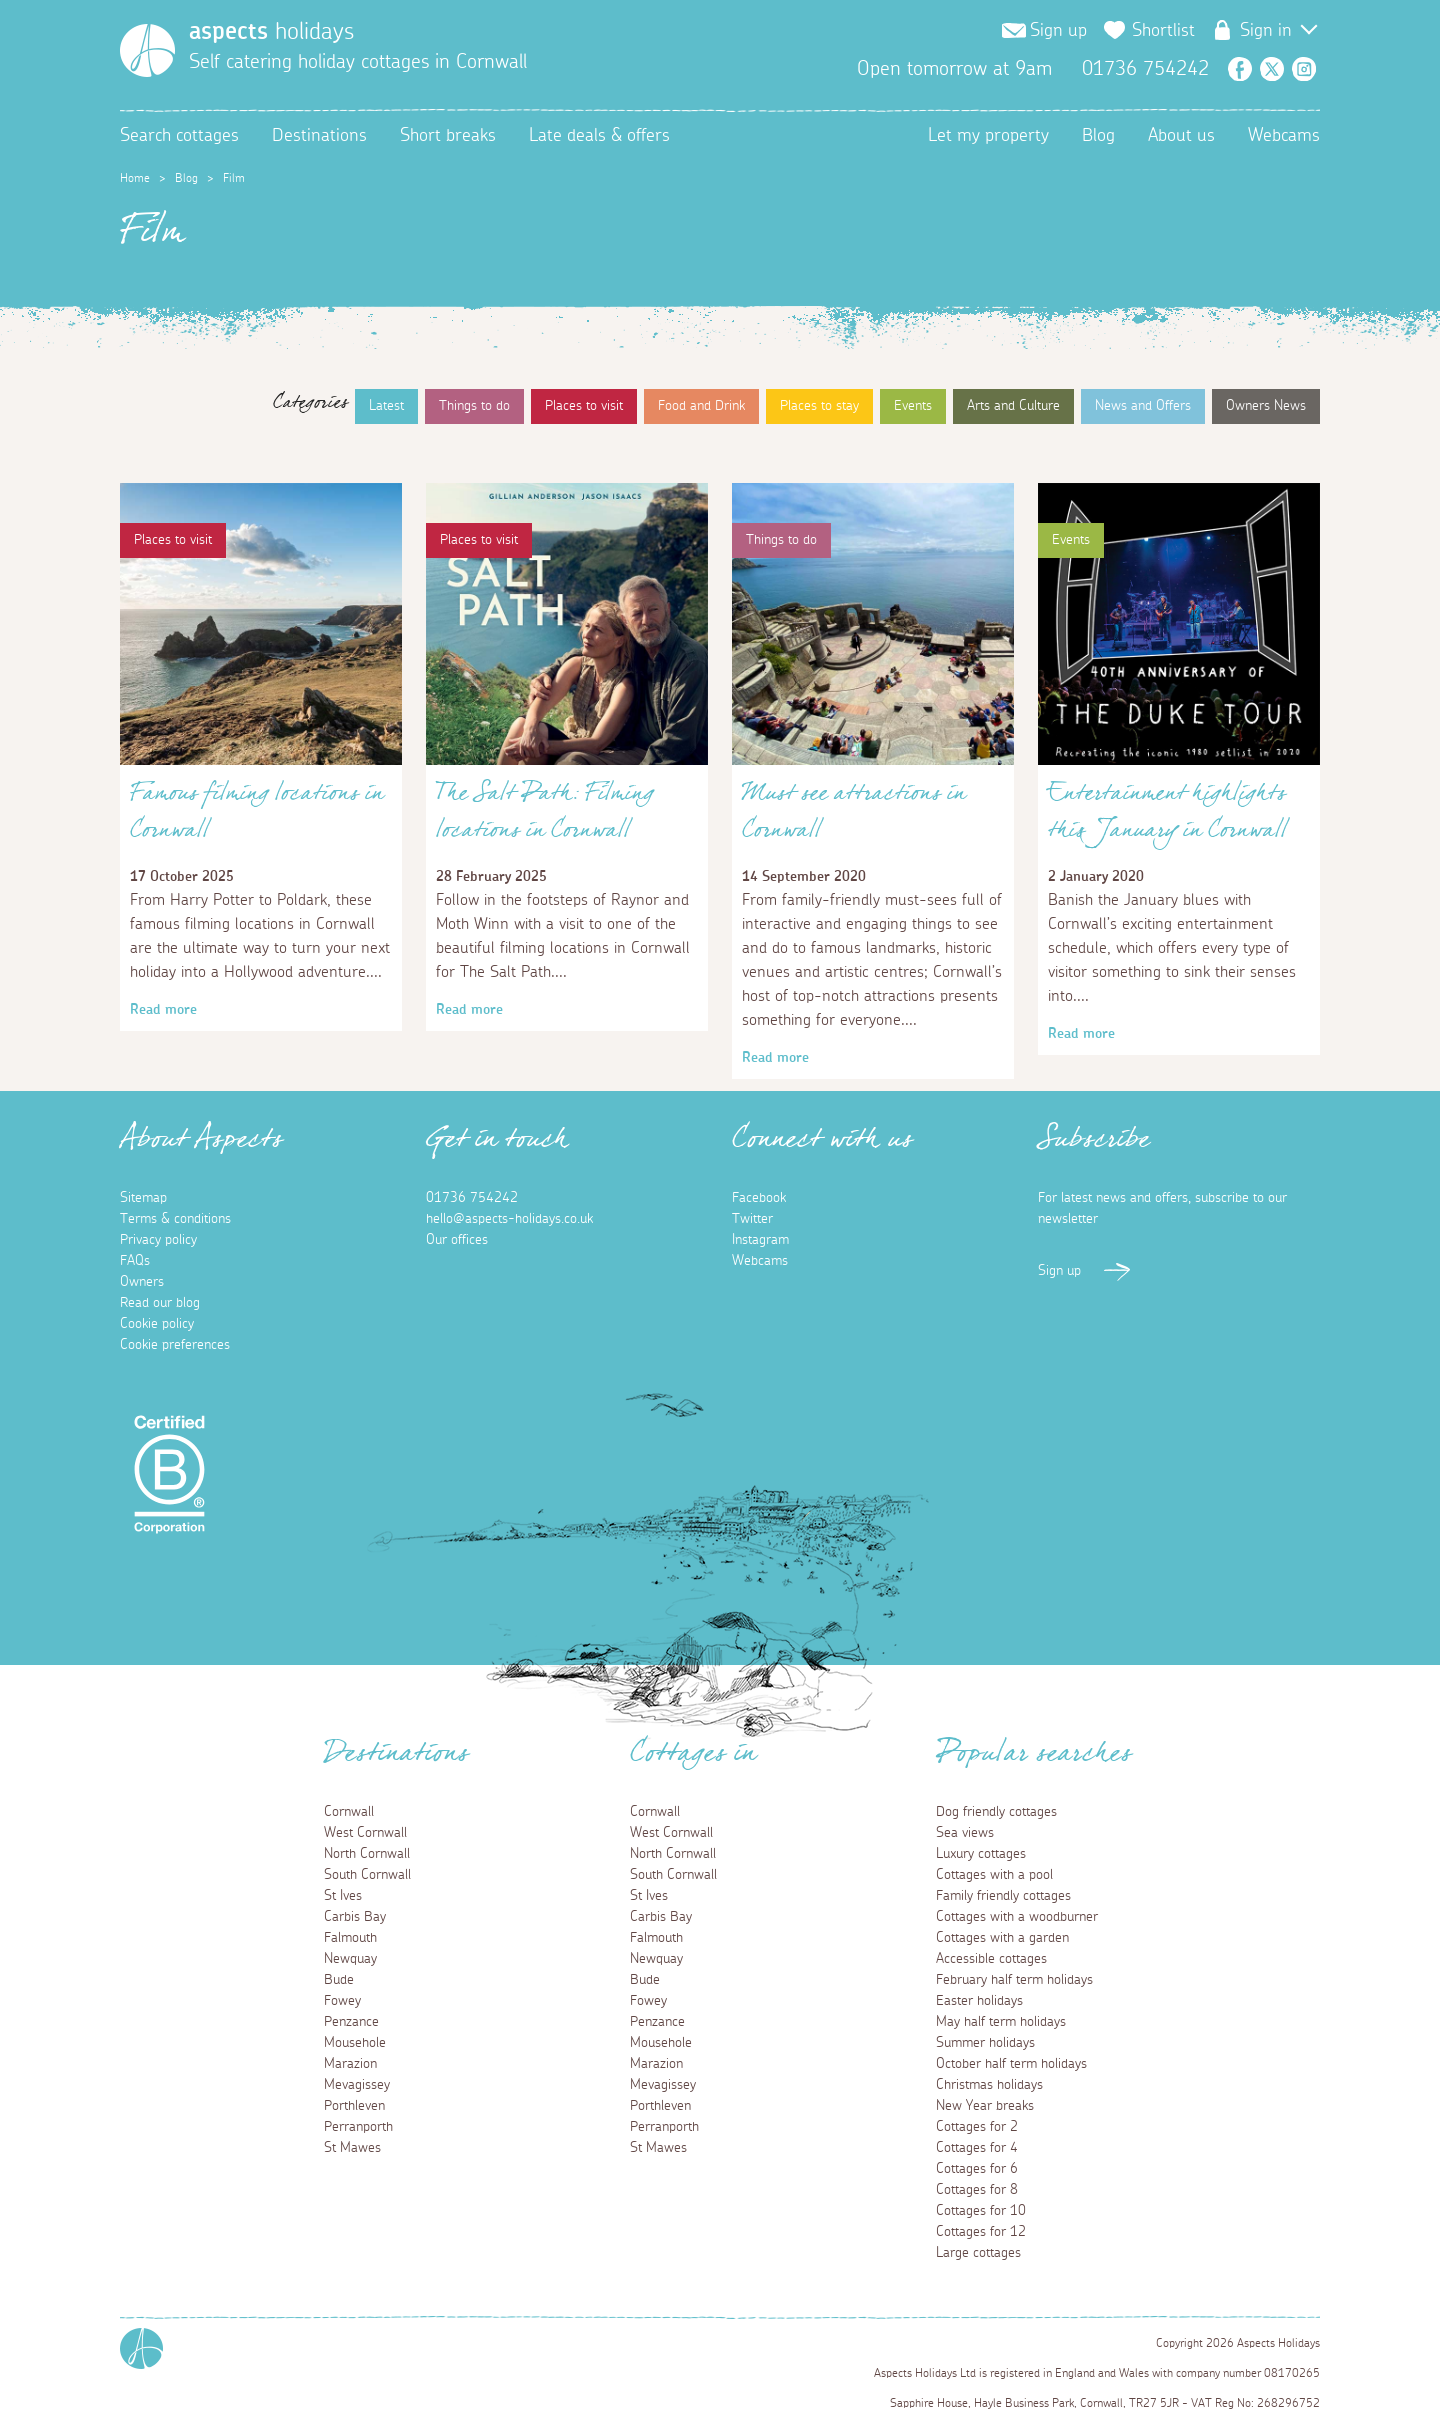 This screenshot has width=1440, height=2430. What do you see at coordinates (355, 2043) in the screenshot?
I see `Mousehole` at bounding box center [355, 2043].